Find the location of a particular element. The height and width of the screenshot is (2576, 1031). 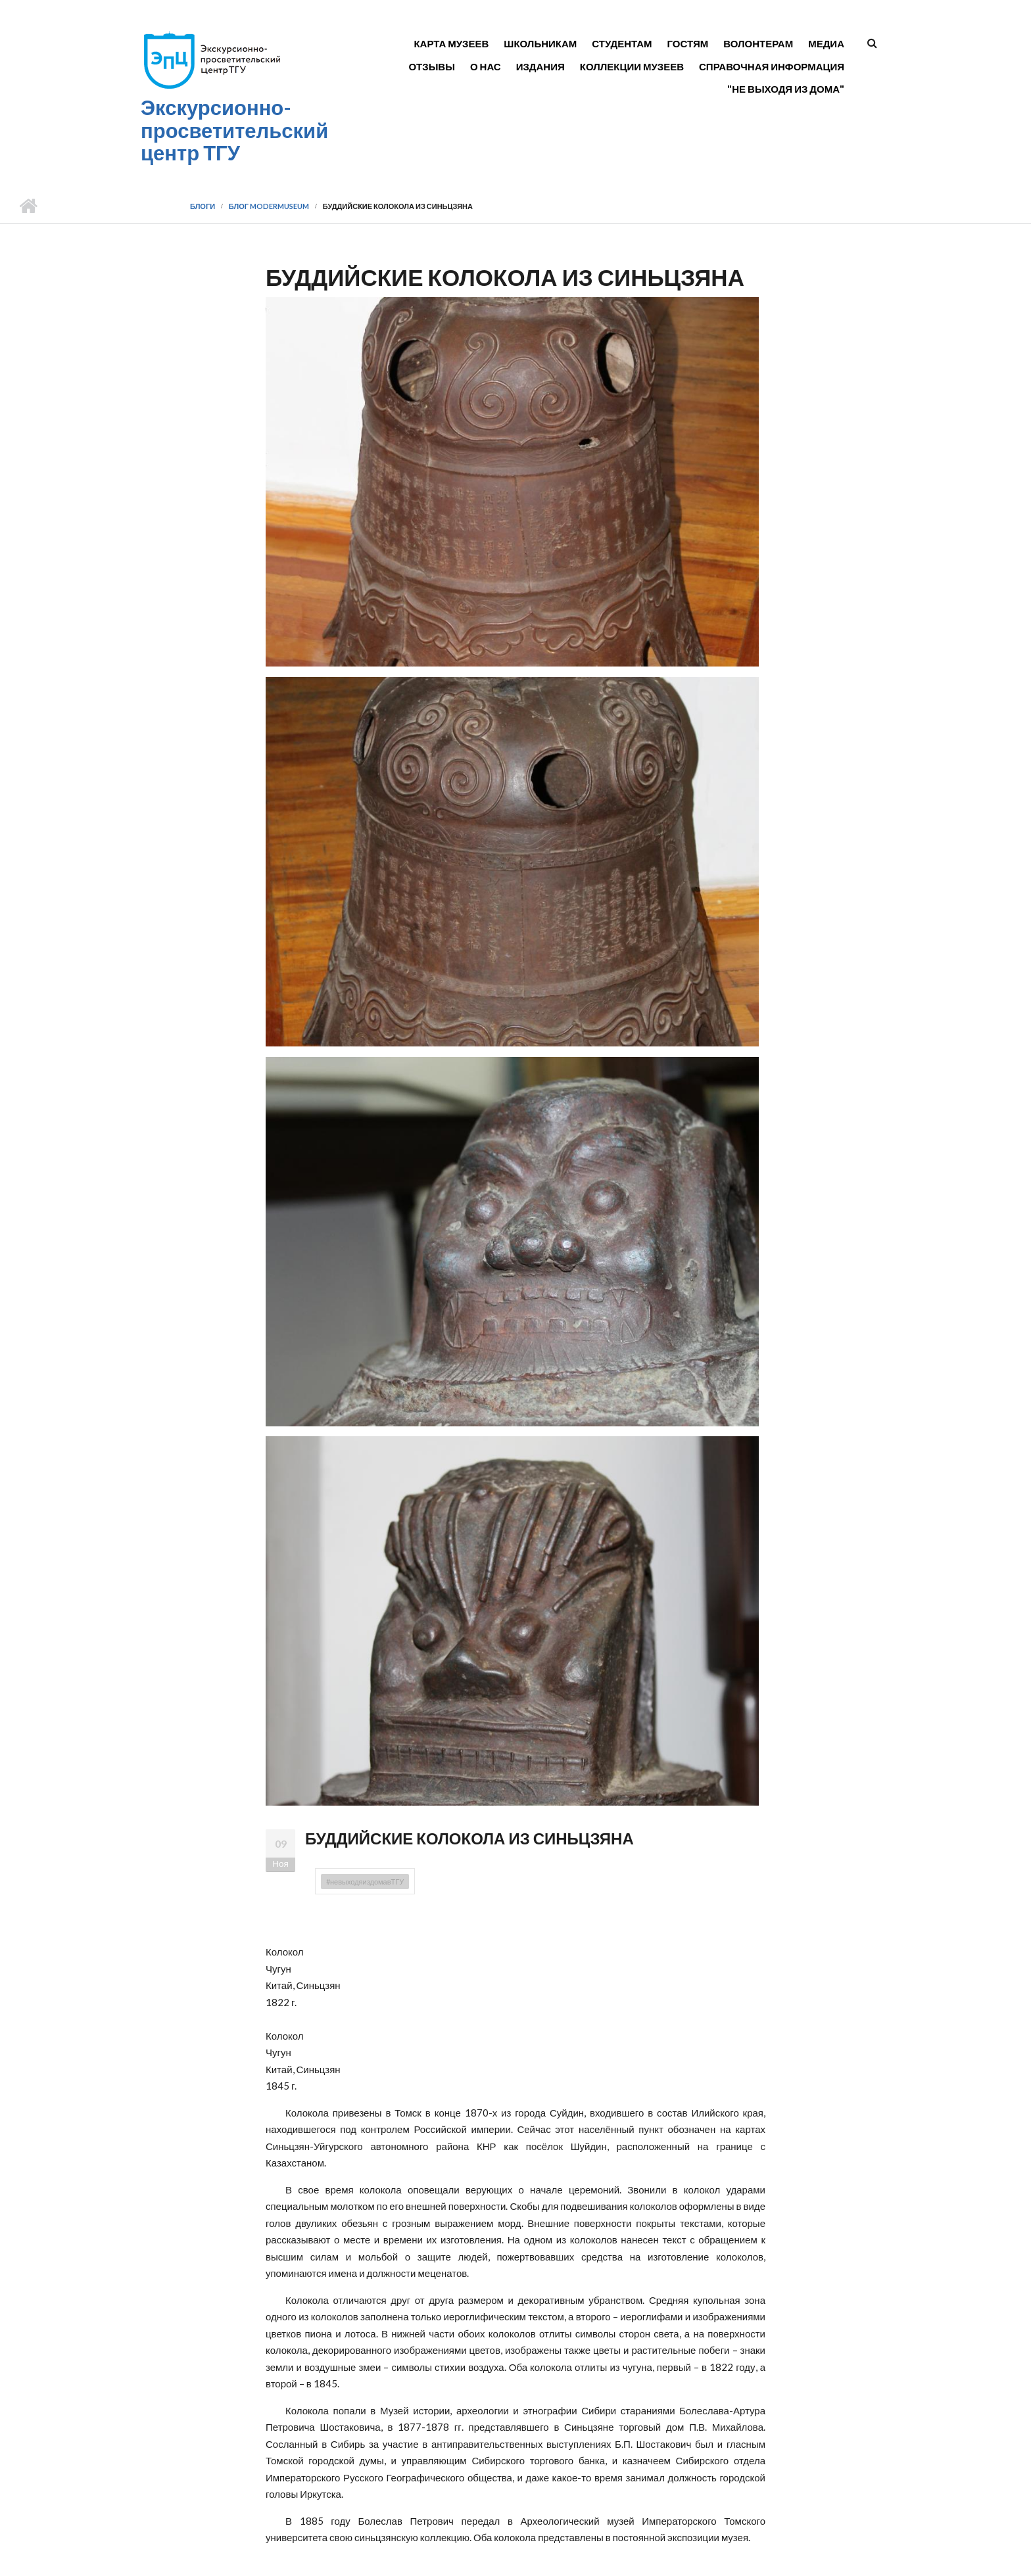

Студентам is located at coordinates (622, 43).